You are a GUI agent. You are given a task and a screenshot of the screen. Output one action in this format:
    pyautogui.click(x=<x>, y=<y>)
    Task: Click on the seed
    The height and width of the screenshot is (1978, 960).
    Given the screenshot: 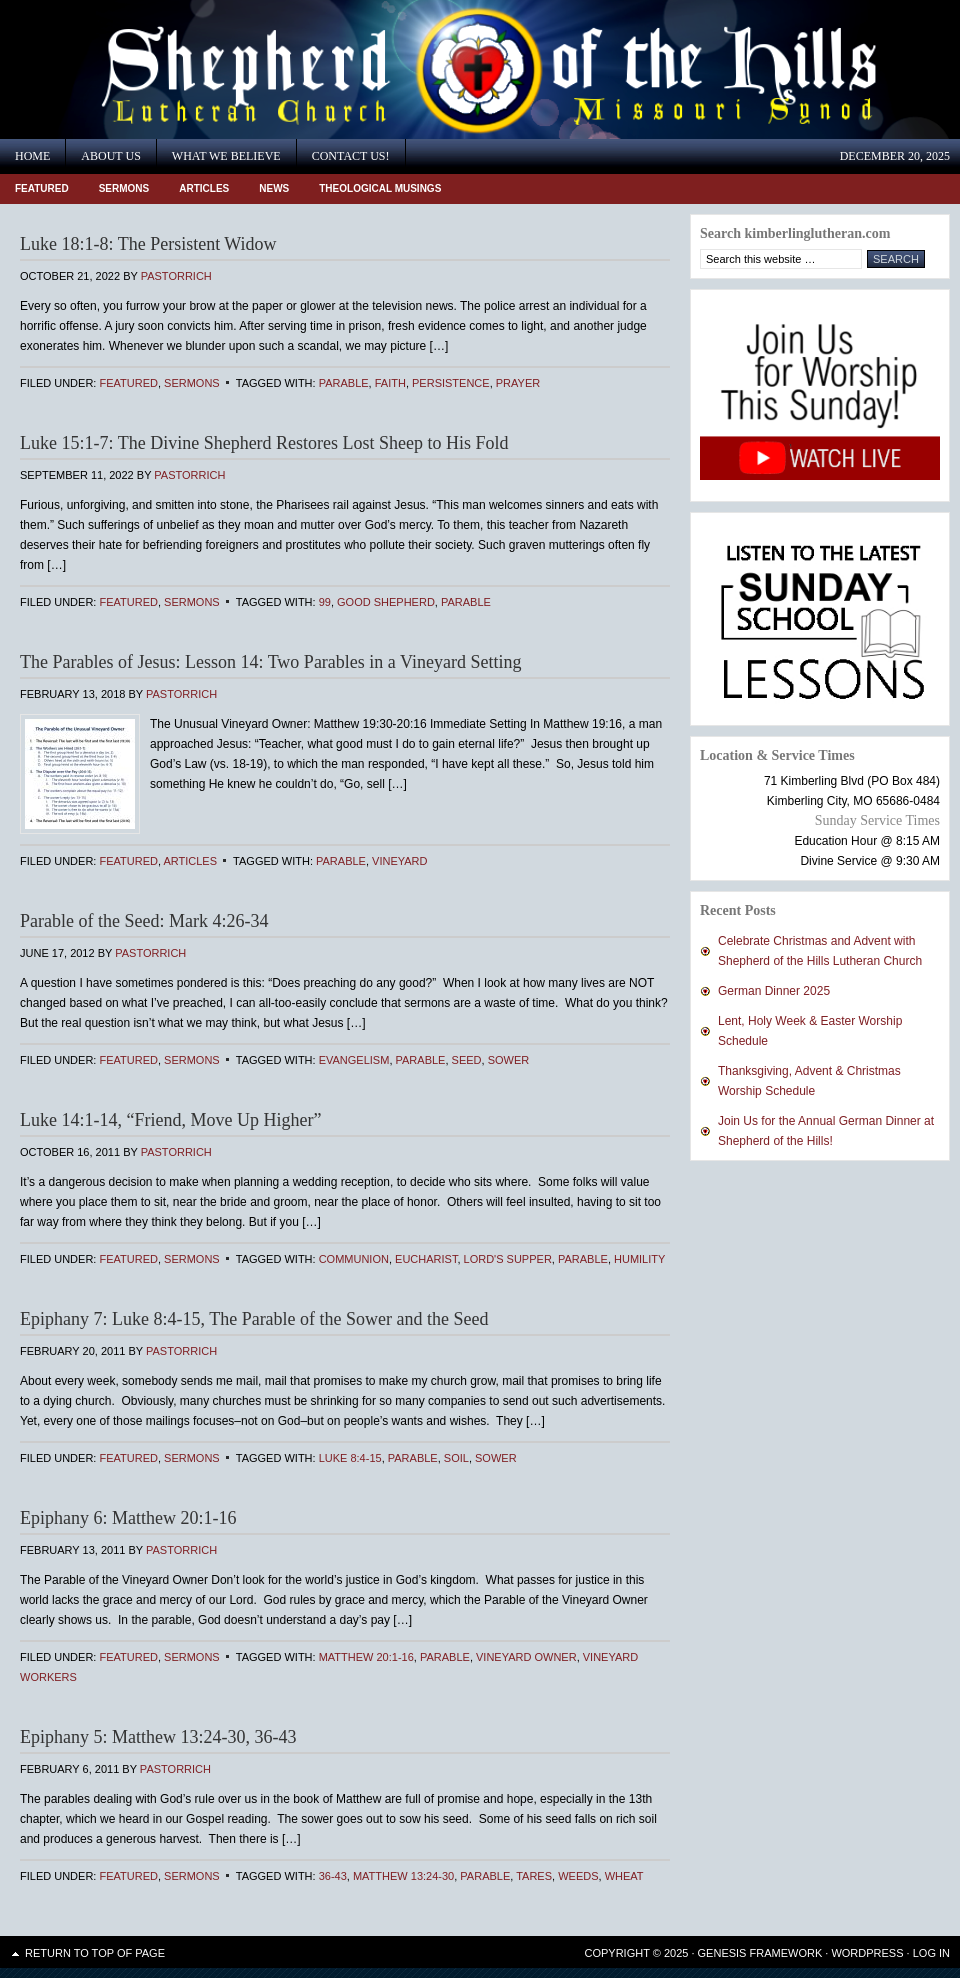 What is the action you would take?
    pyautogui.click(x=467, y=1060)
    